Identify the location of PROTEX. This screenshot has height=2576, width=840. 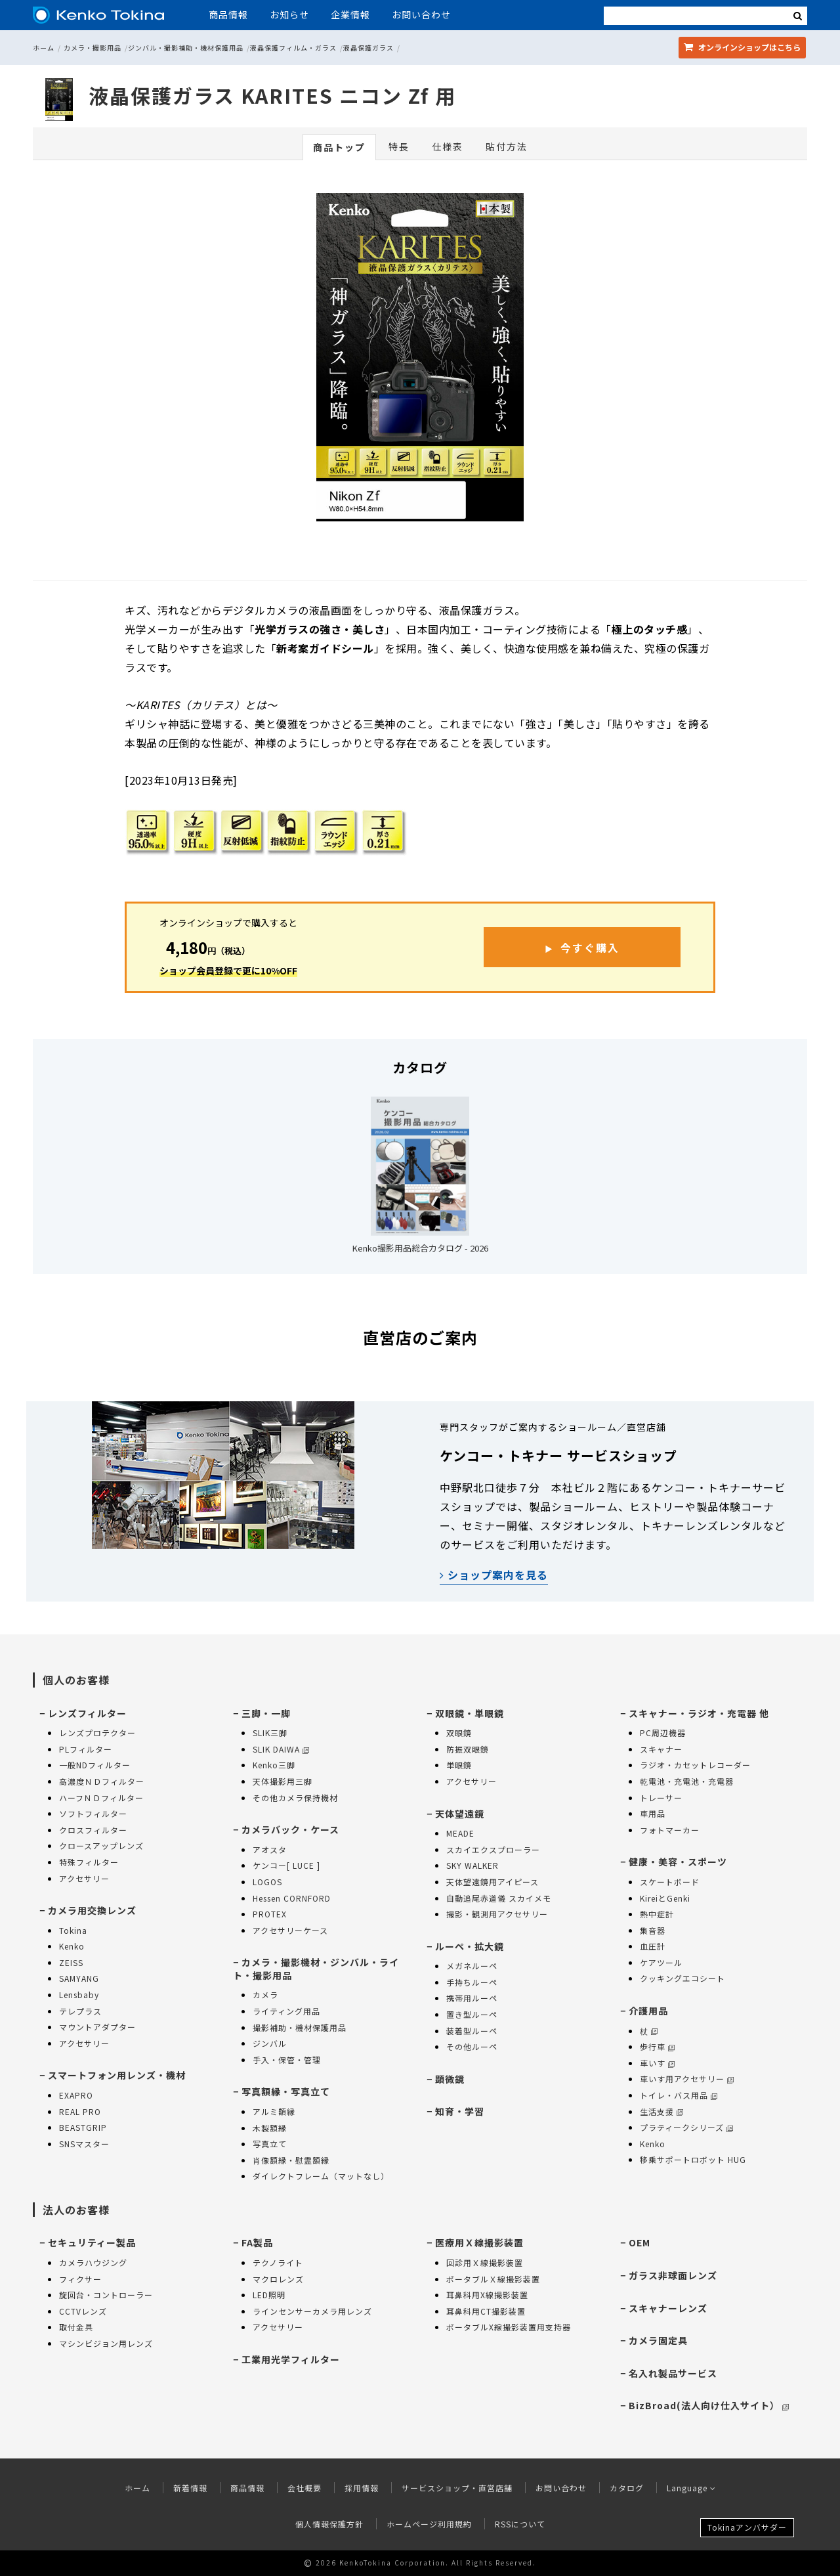
(270, 1913).